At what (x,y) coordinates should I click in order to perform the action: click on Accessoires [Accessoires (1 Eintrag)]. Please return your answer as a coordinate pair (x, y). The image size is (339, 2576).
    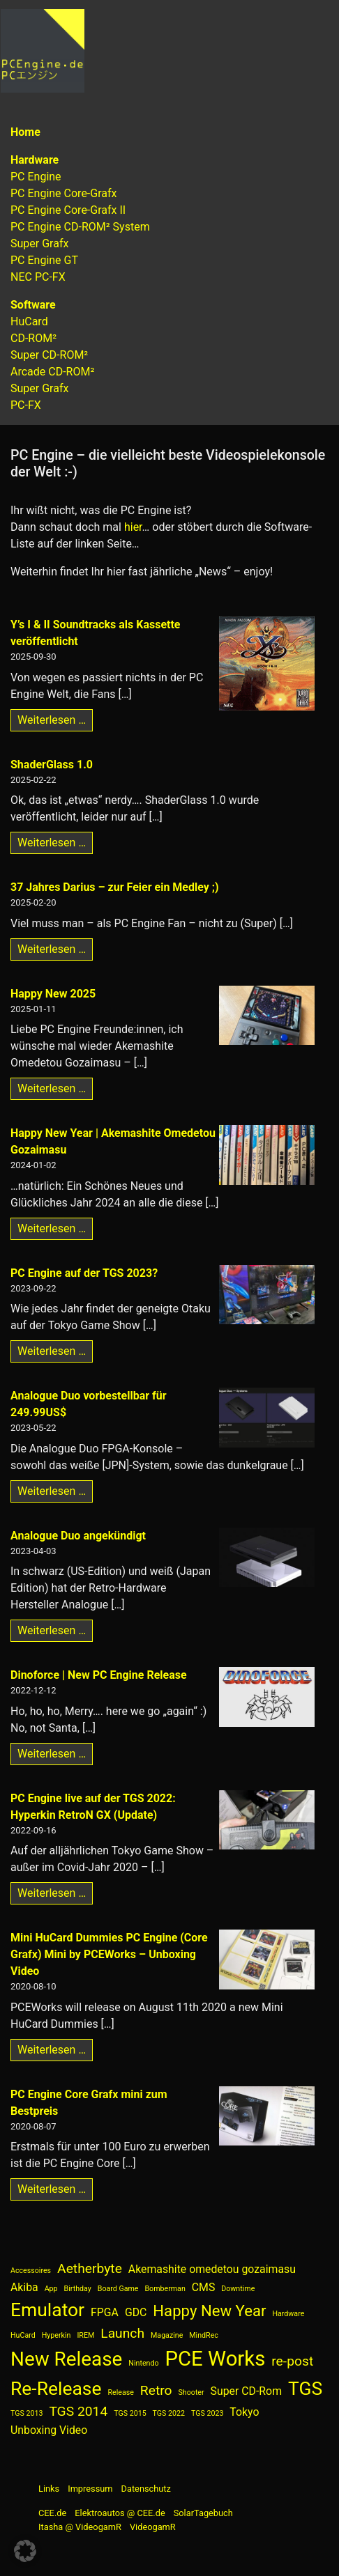
    Looking at the image, I should click on (30, 2270).